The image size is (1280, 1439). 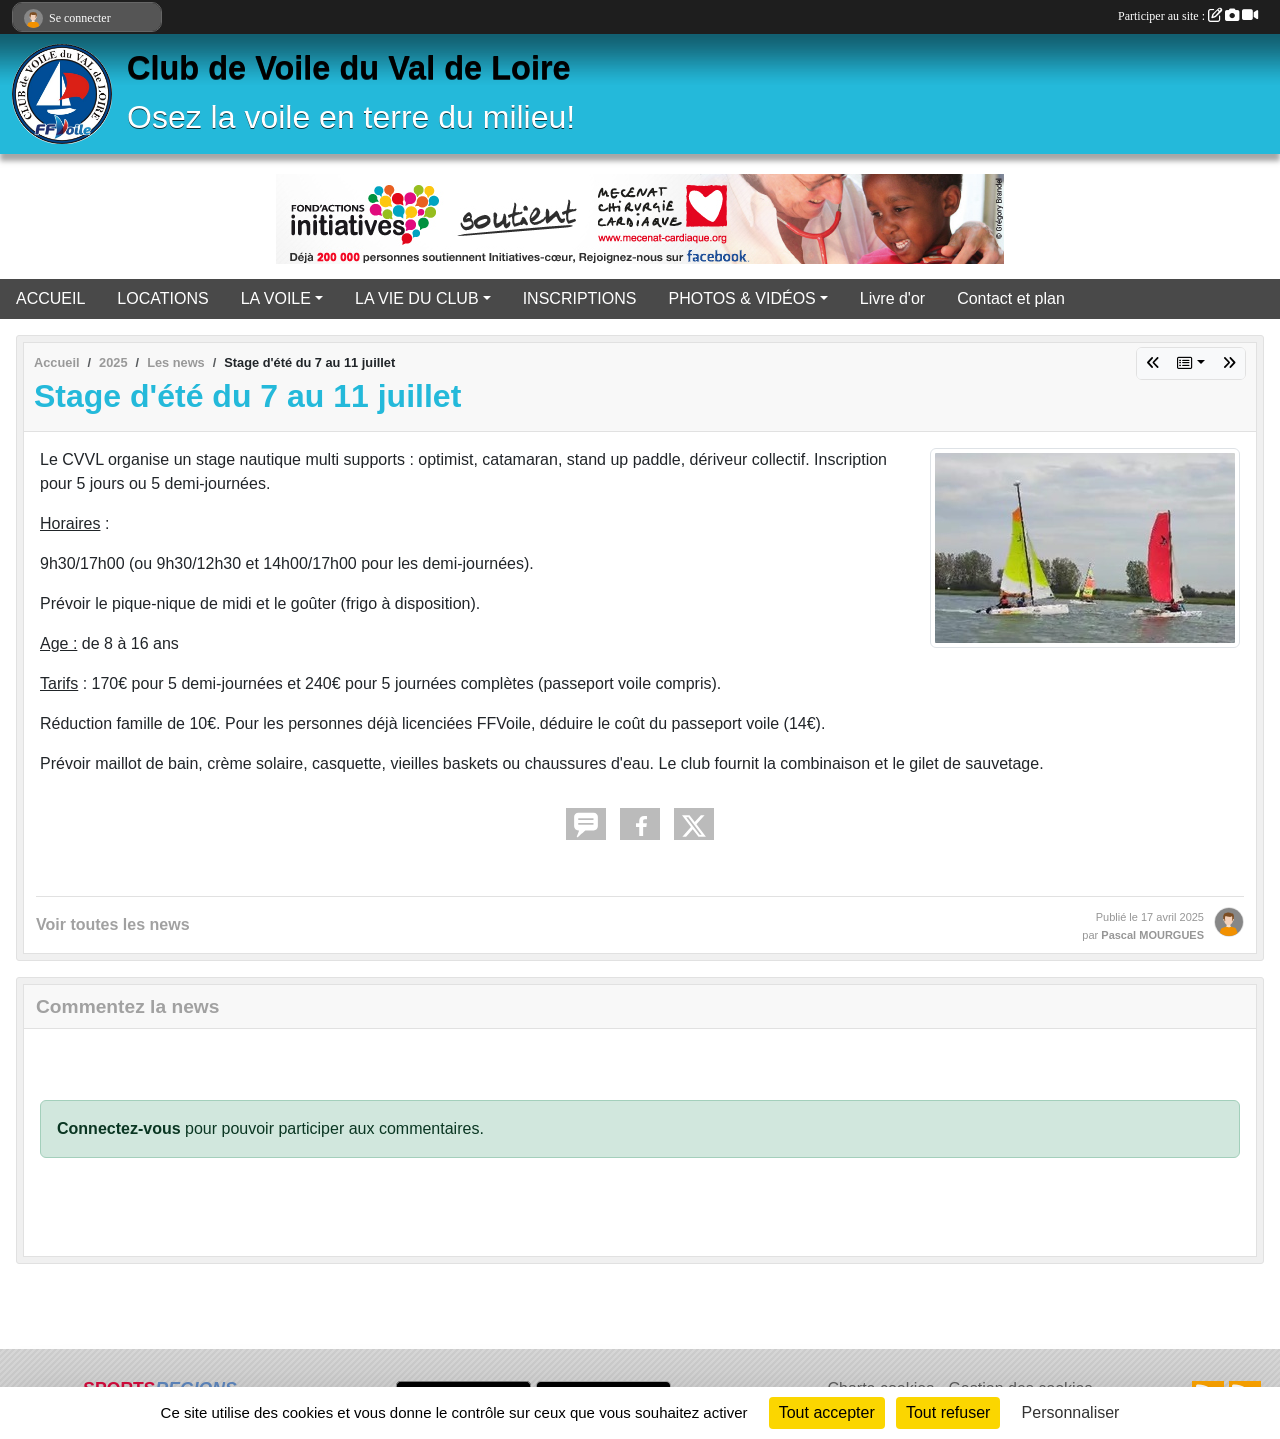 What do you see at coordinates (417, 298) in the screenshot?
I see `LA VIE DU CLUB [button]` at bounding box center [417, 298].